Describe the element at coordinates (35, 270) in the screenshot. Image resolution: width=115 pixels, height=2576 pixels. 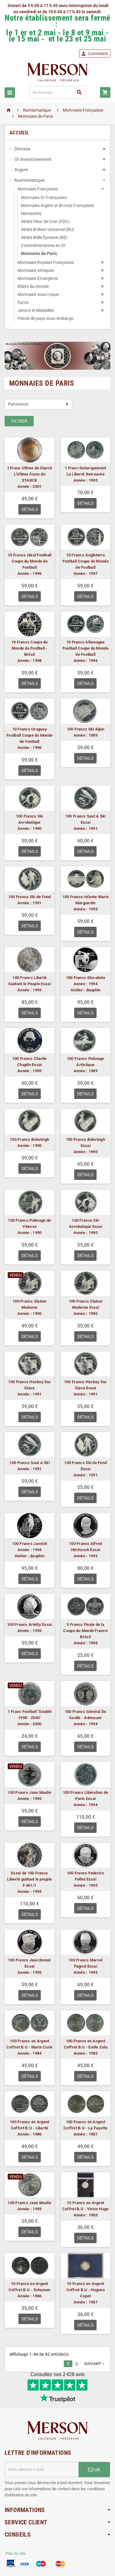
I see `Monnaies Antiques` at that location.